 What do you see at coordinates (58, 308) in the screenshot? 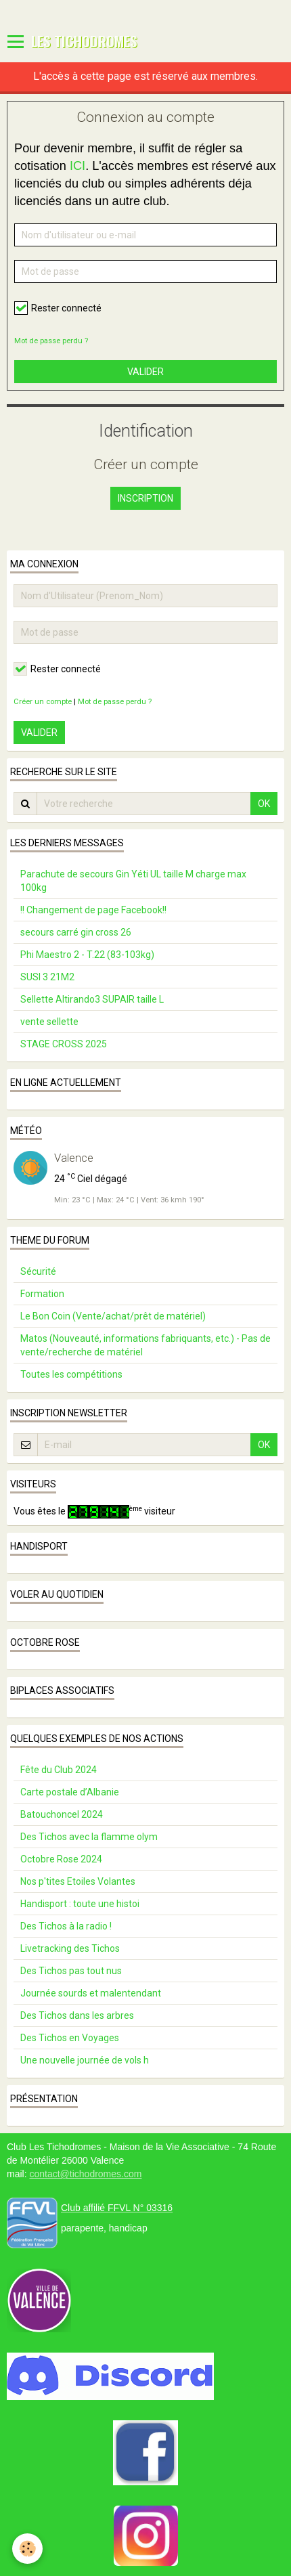
I see `Rester connecté` at bounding box center [58, 308].